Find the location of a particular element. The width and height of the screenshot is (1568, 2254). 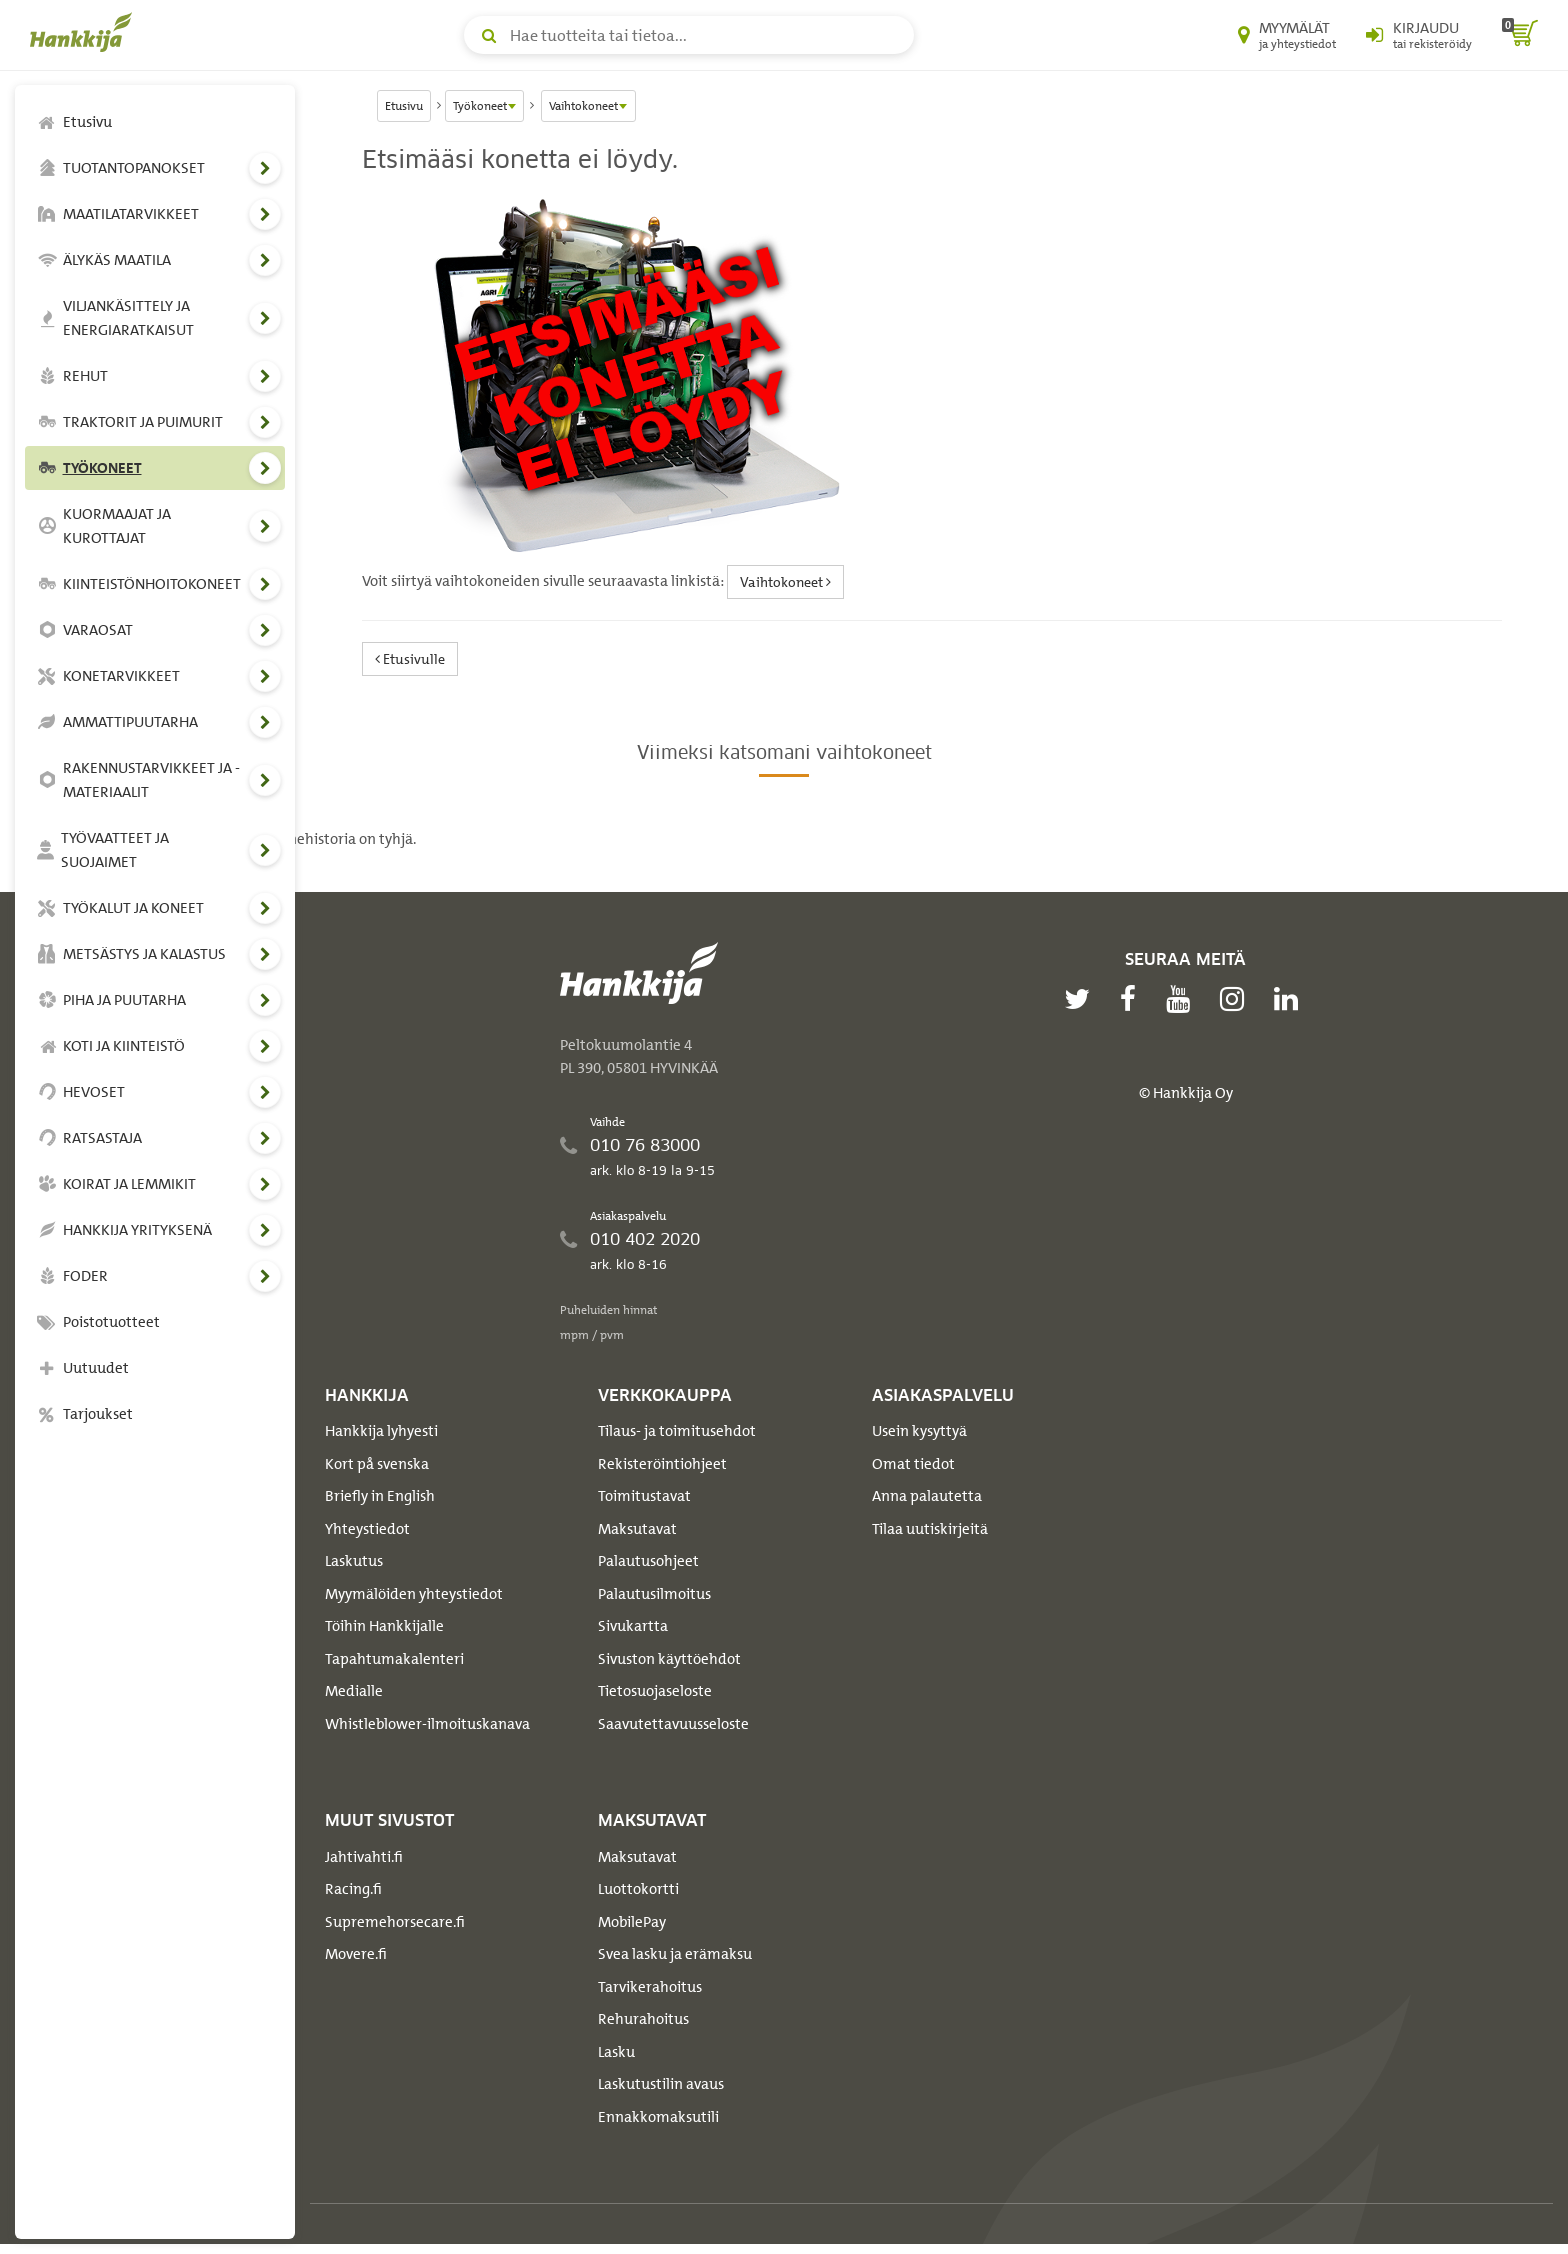

Briefly in English is located at coordinates (380, 1496).